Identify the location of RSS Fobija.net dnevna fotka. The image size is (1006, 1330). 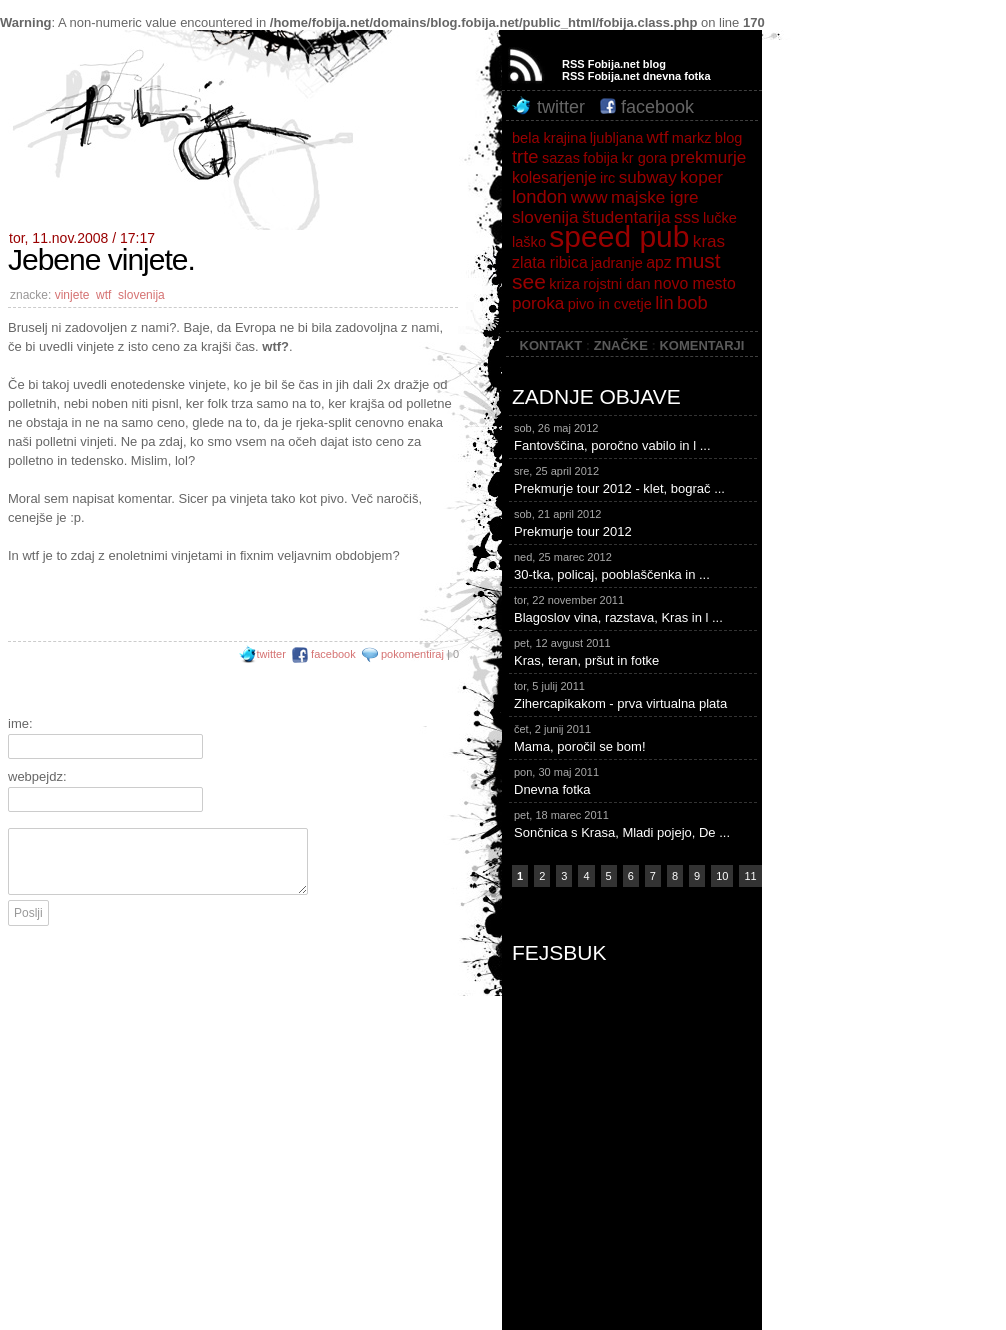
(636, 76).